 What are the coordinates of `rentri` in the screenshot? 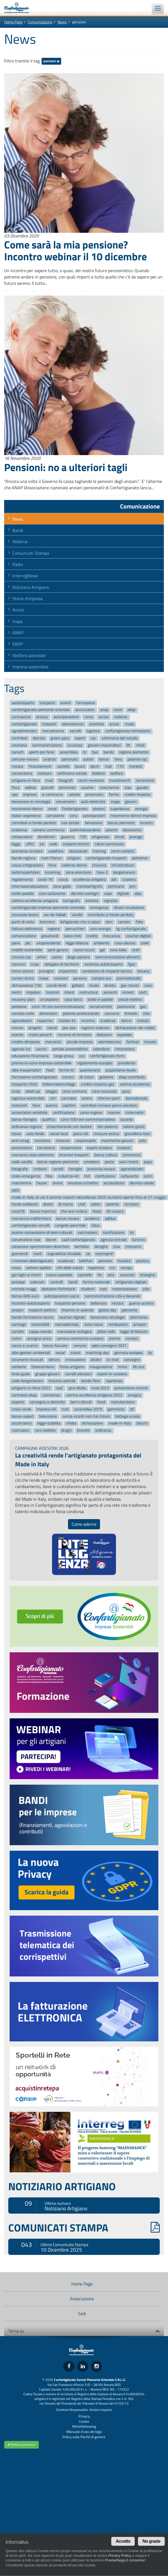 It's located at (16, 992).